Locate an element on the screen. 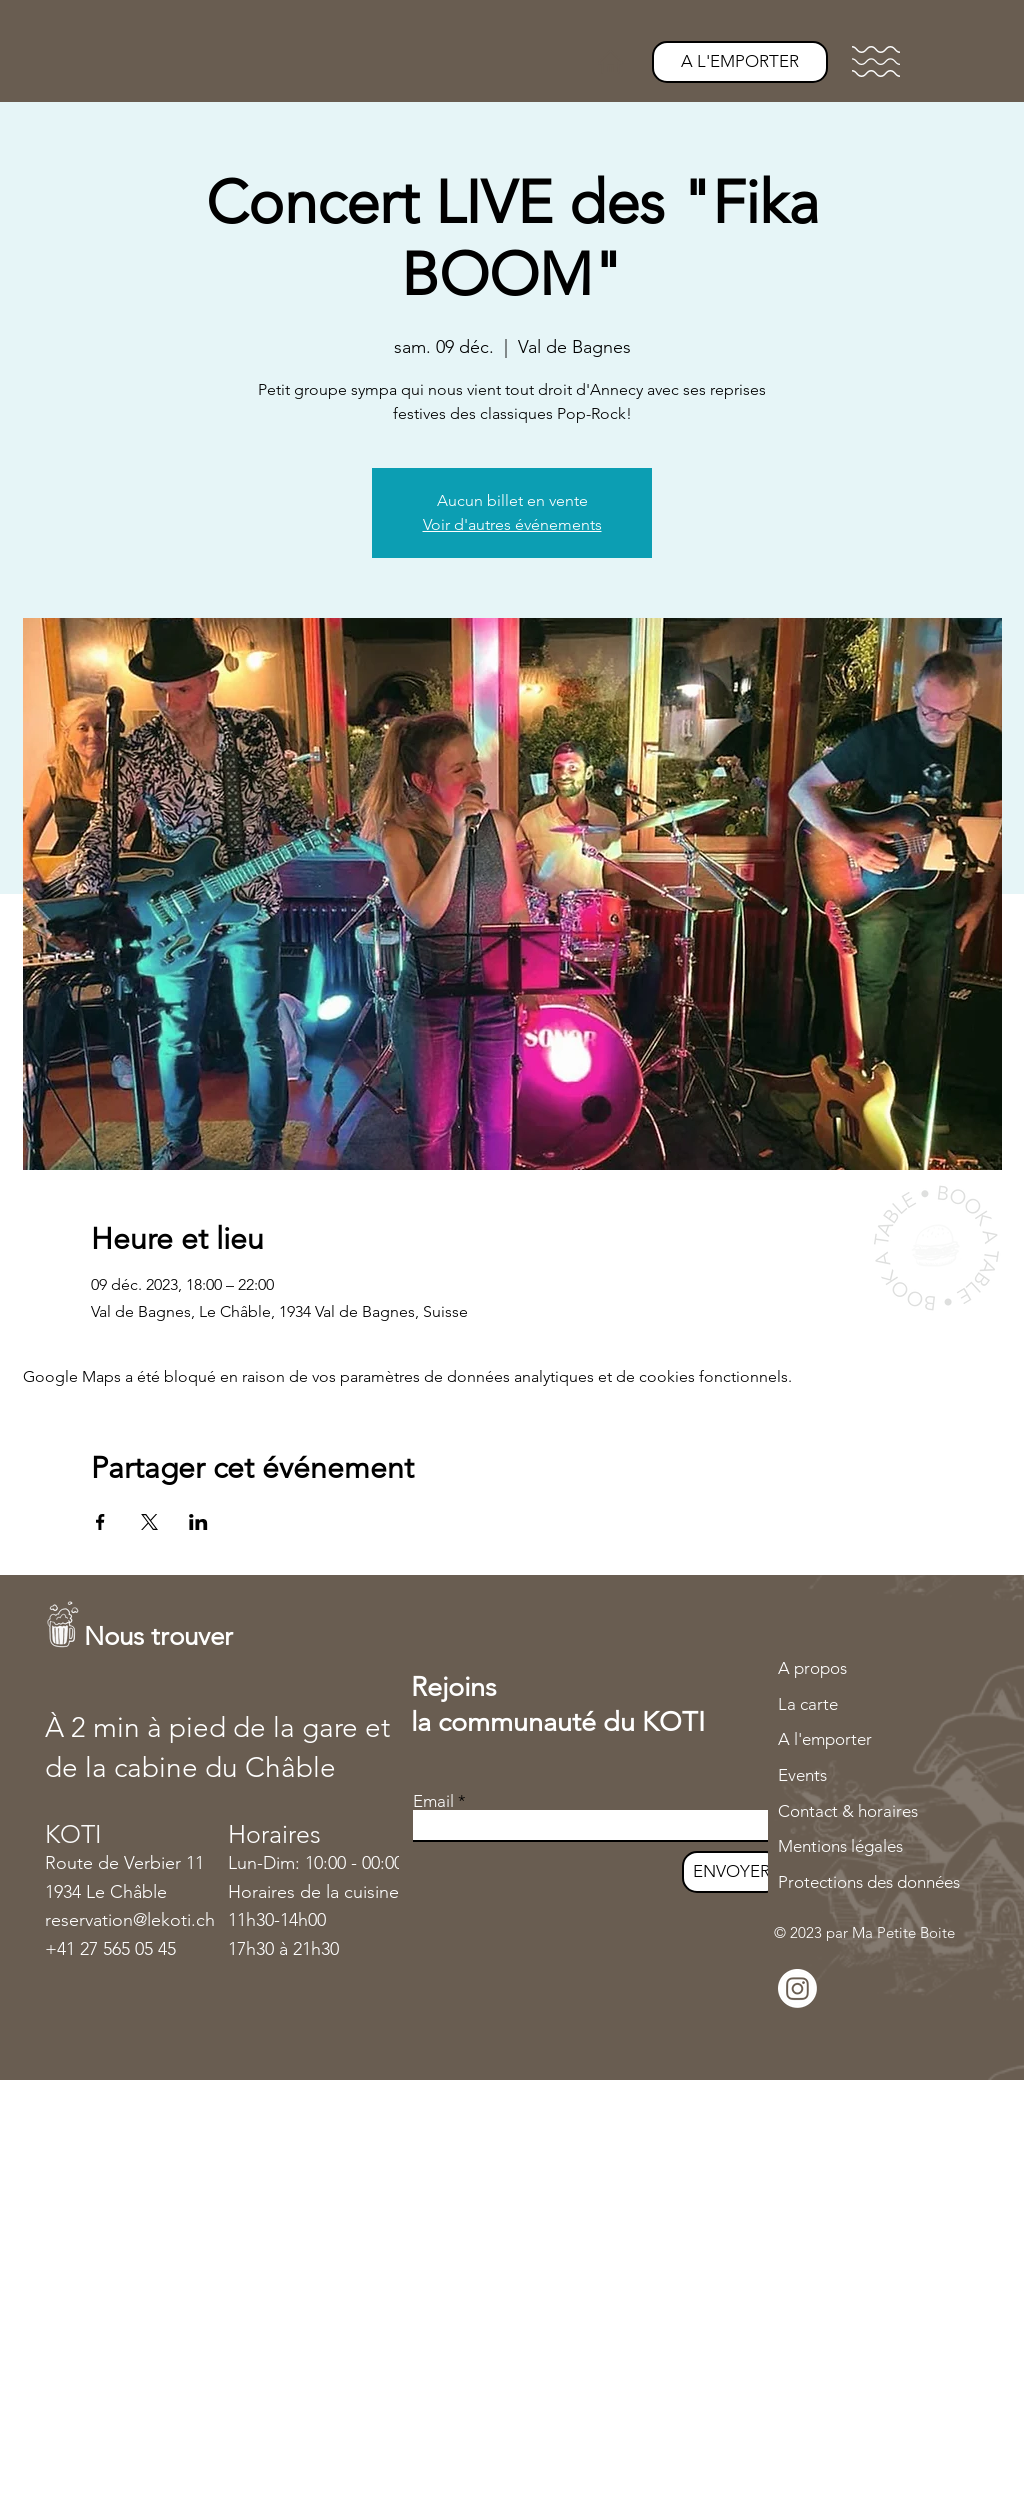 This screenshot has height=2496, width=1024. [Partager l'événement sur Facebook] is located at coordinates (100, 1522).